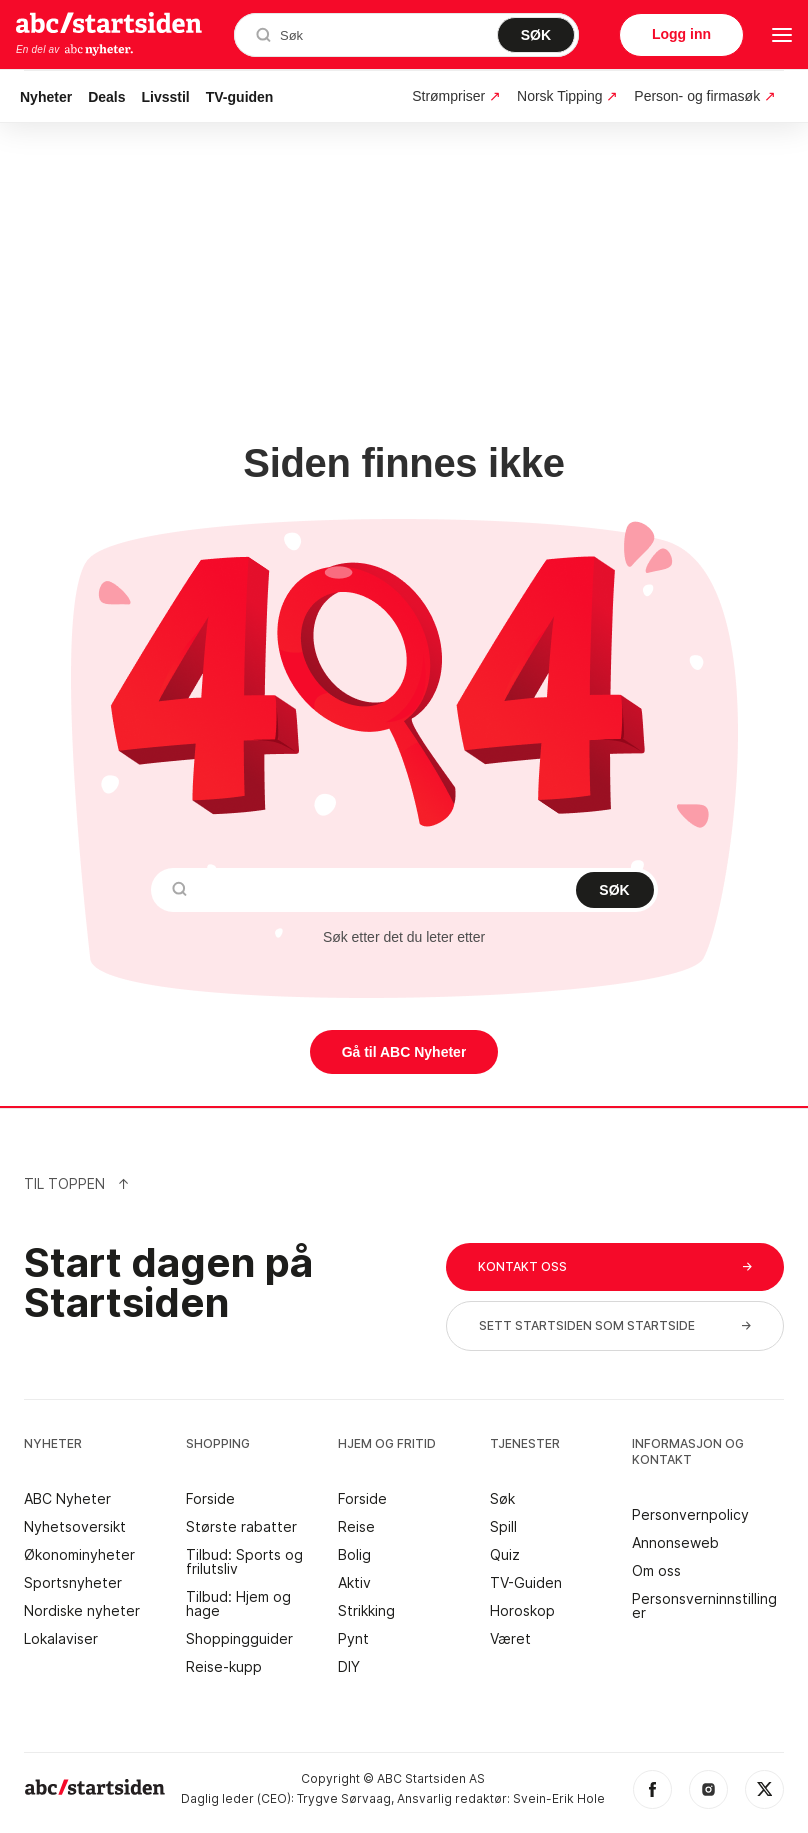 This screenshot has height=1833, width=808. I want to click on Tilbud: Hjem og hage, so click(238, 1604).